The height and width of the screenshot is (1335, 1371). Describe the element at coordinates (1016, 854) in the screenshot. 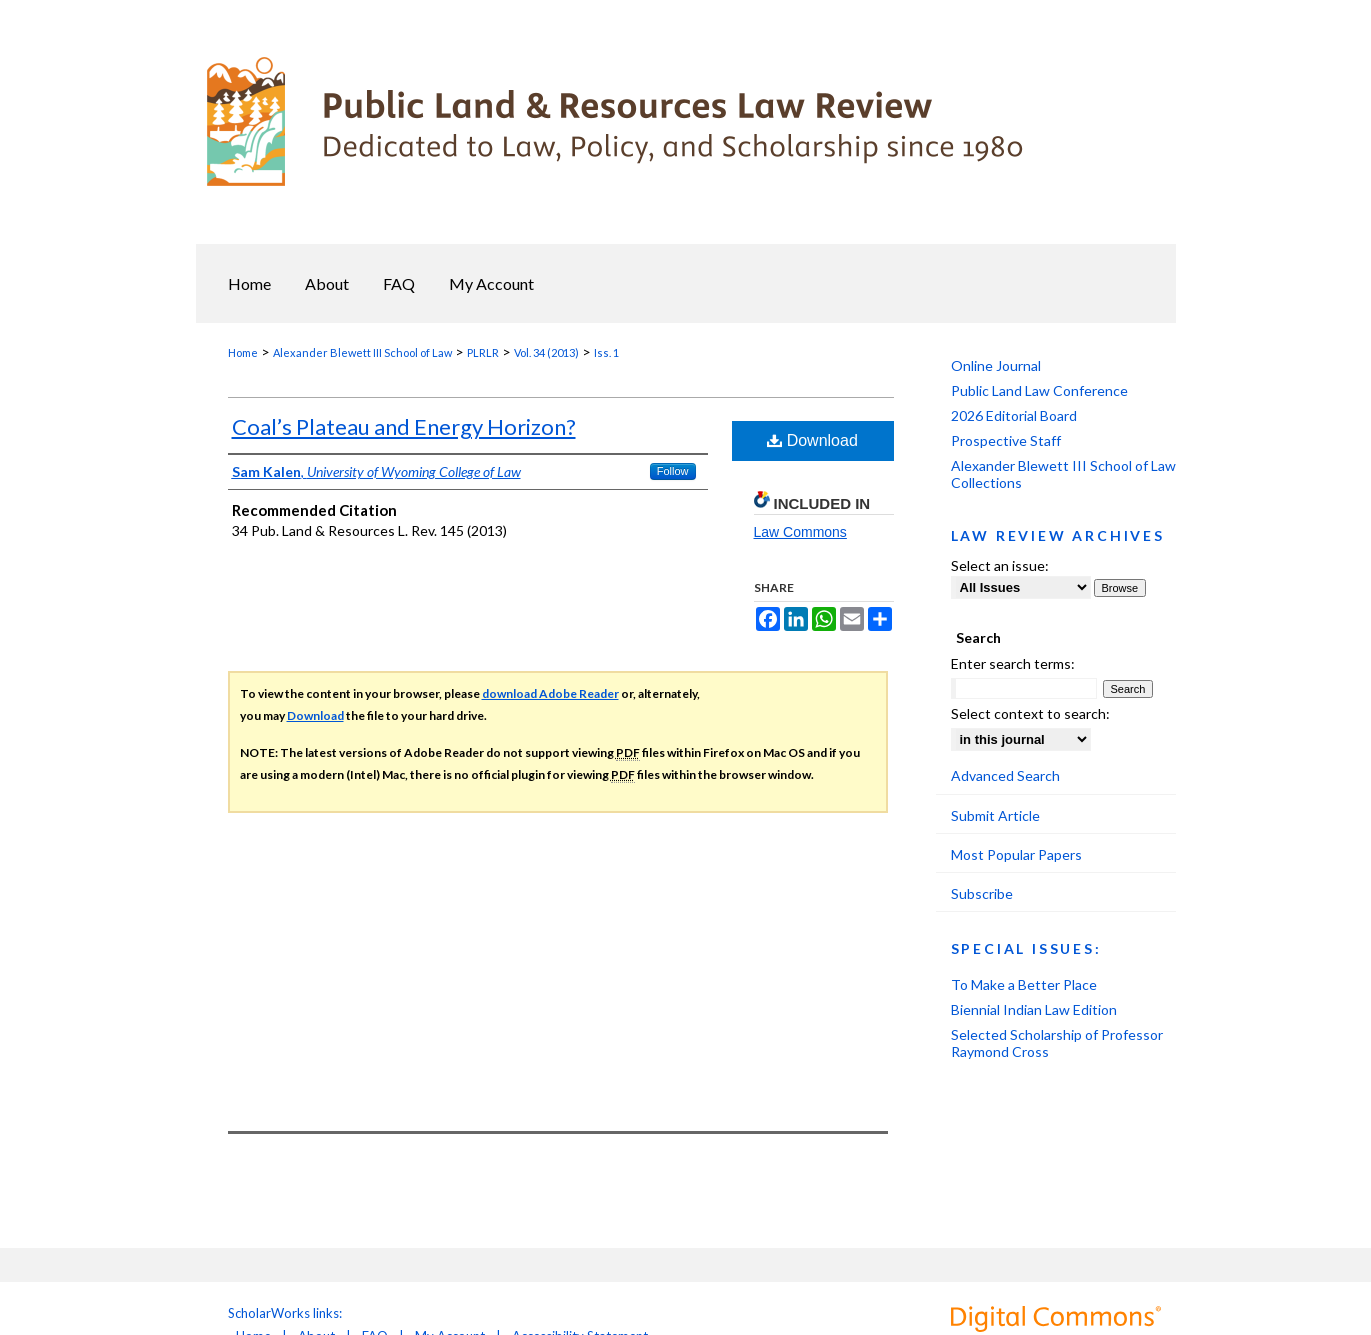

I see `Most Popular Papers` at that location.